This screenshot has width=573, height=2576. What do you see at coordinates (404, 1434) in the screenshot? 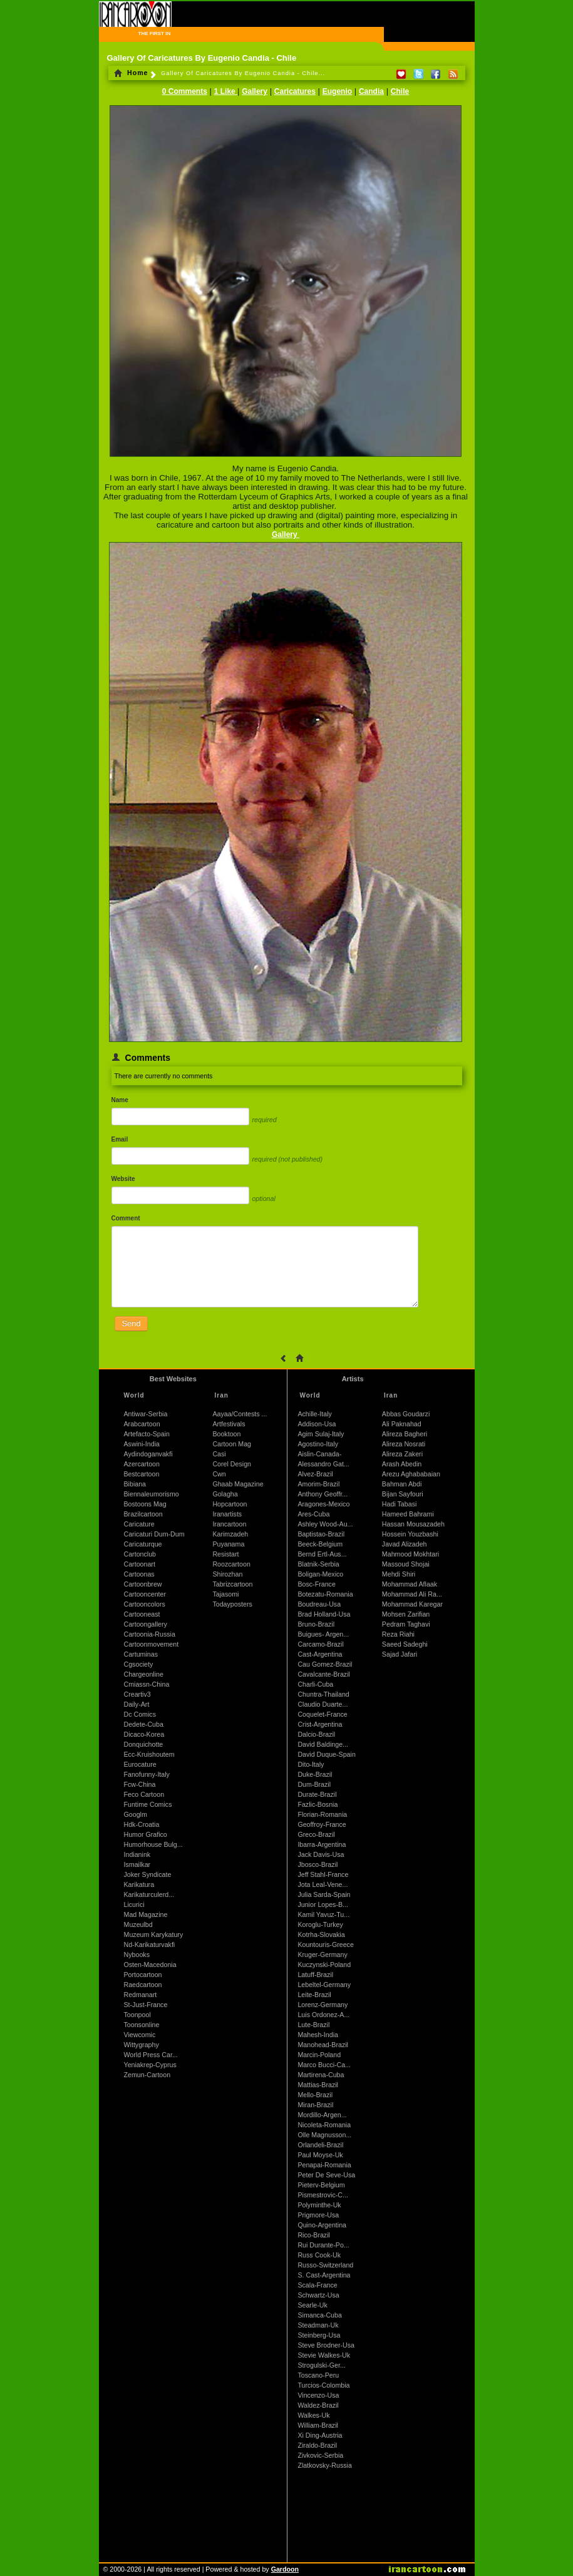
I see `Alireza Bagheri` at bounding box center [404, 1434].